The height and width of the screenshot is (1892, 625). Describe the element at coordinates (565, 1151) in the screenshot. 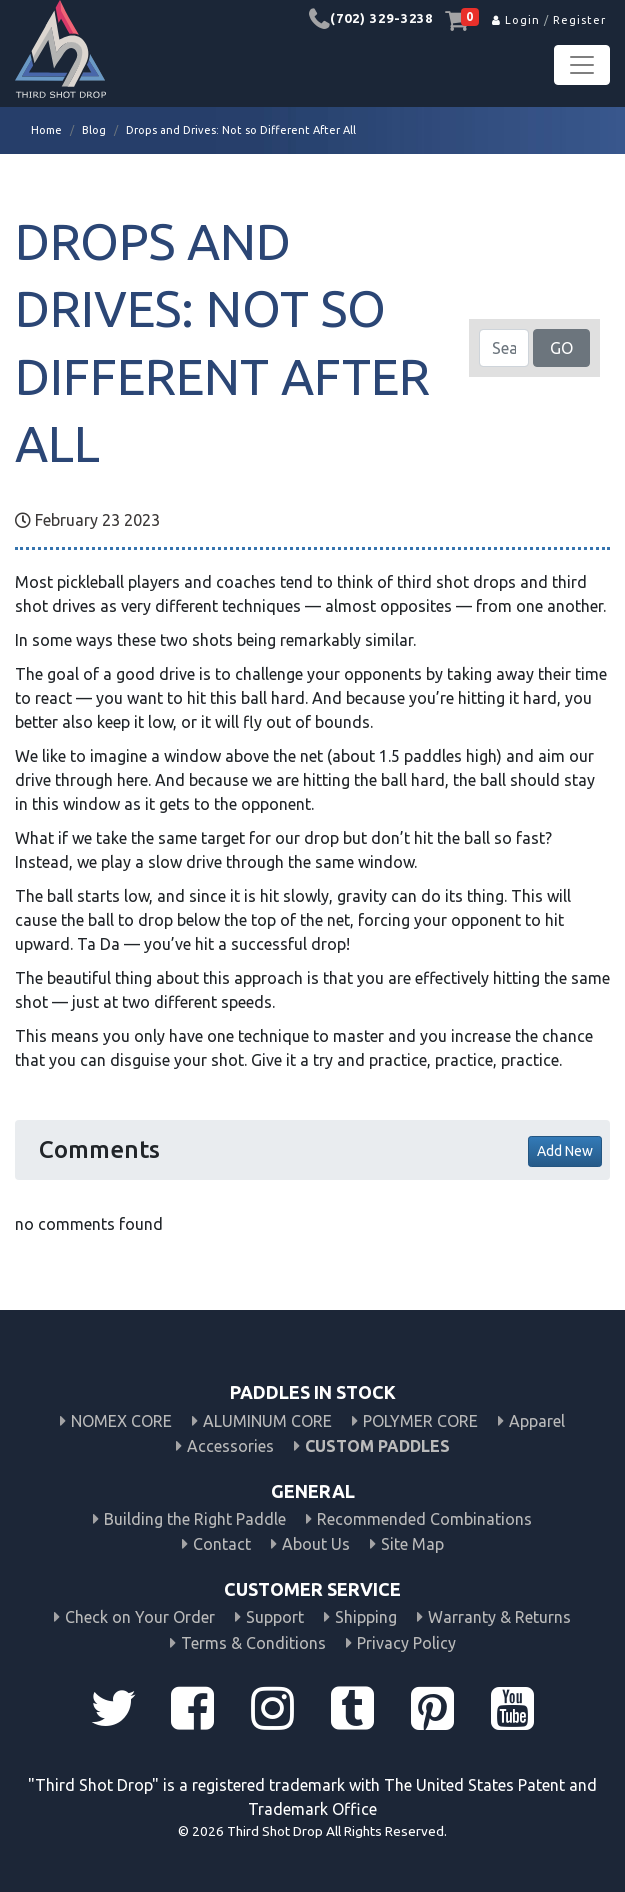

I see `Add New` at that location.